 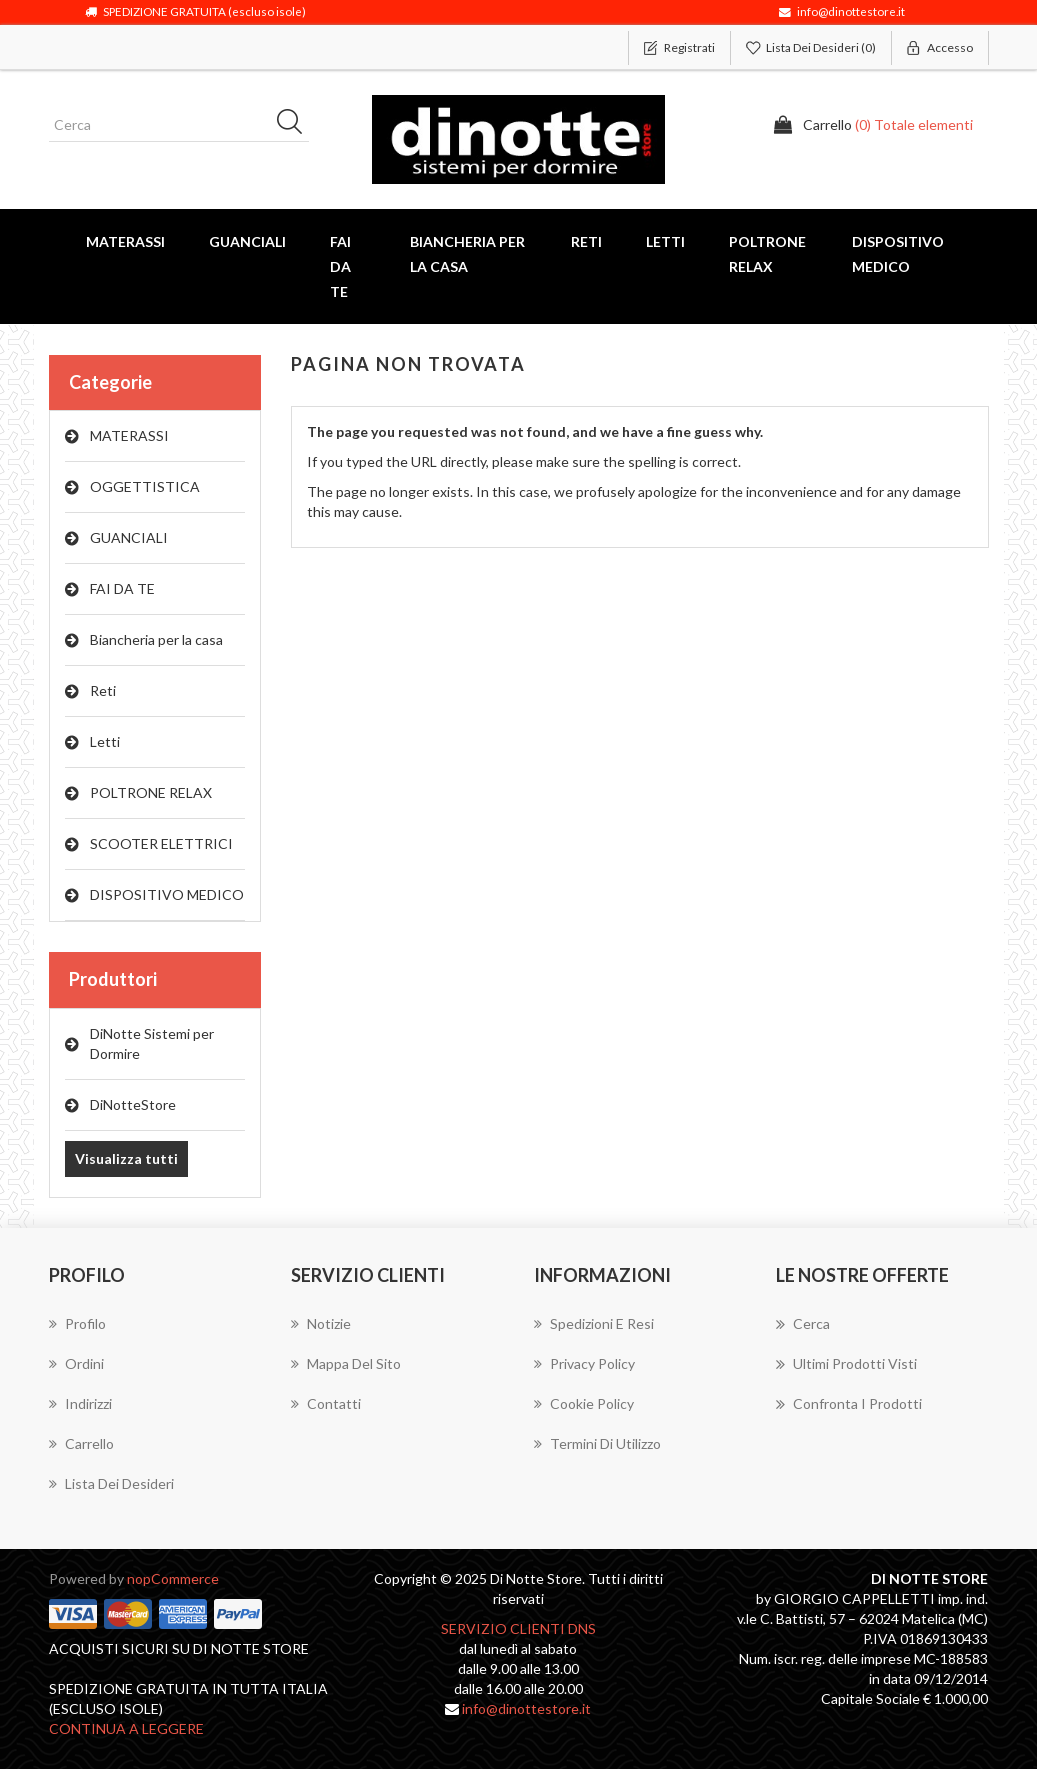 I want to click on Letti [button], so click(x=665, y=241).